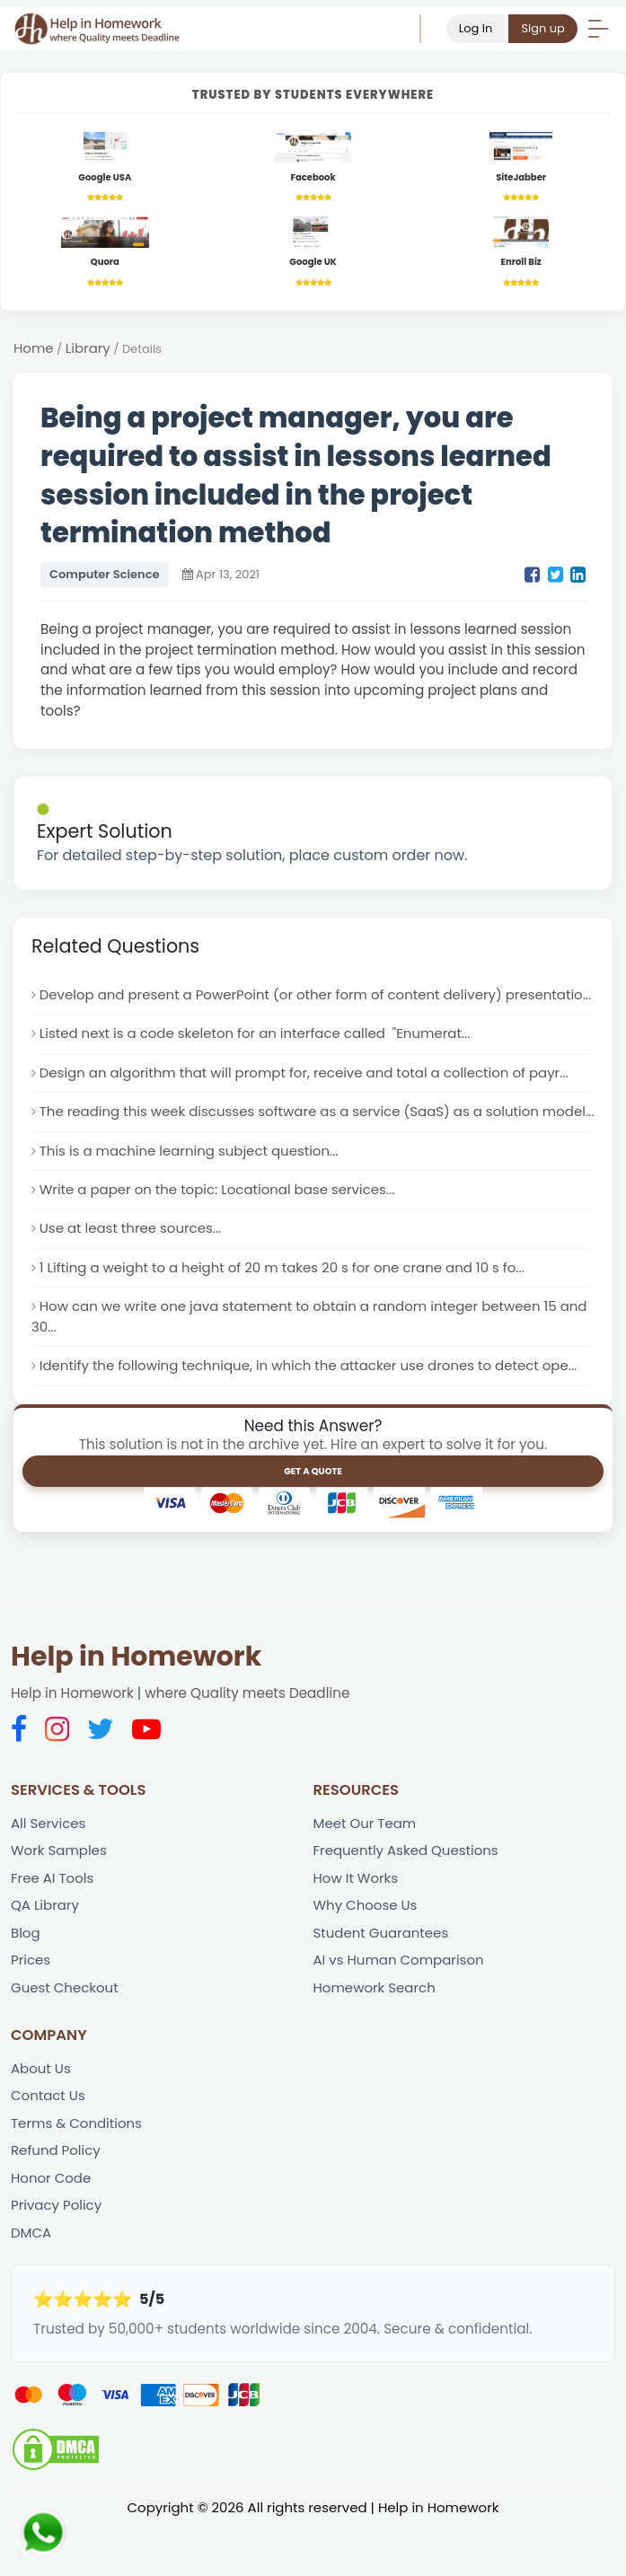 This screenshot has height=2576, width=626. Describe the element at coordinates (400, 2007) in the screenshot. I see `AI vs Human Comparison` at that location.